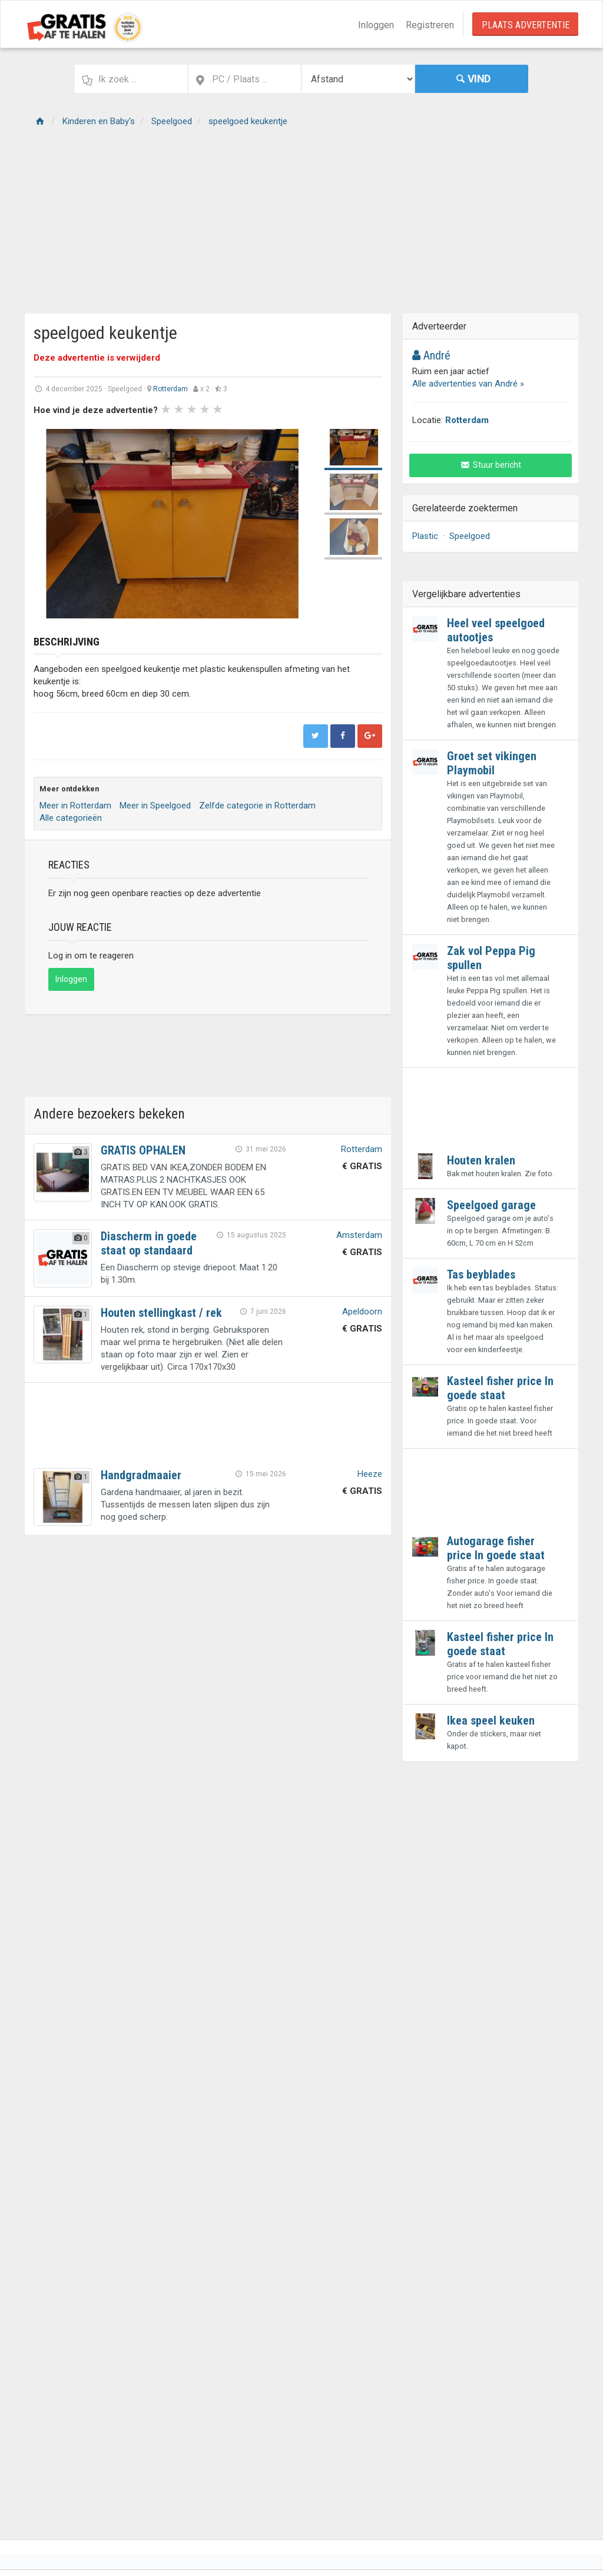  What do you see at coordinates (491, 763) in the screenshot?
I see `Groet set vikingen Playmobil` at bounding box center [491, 763].